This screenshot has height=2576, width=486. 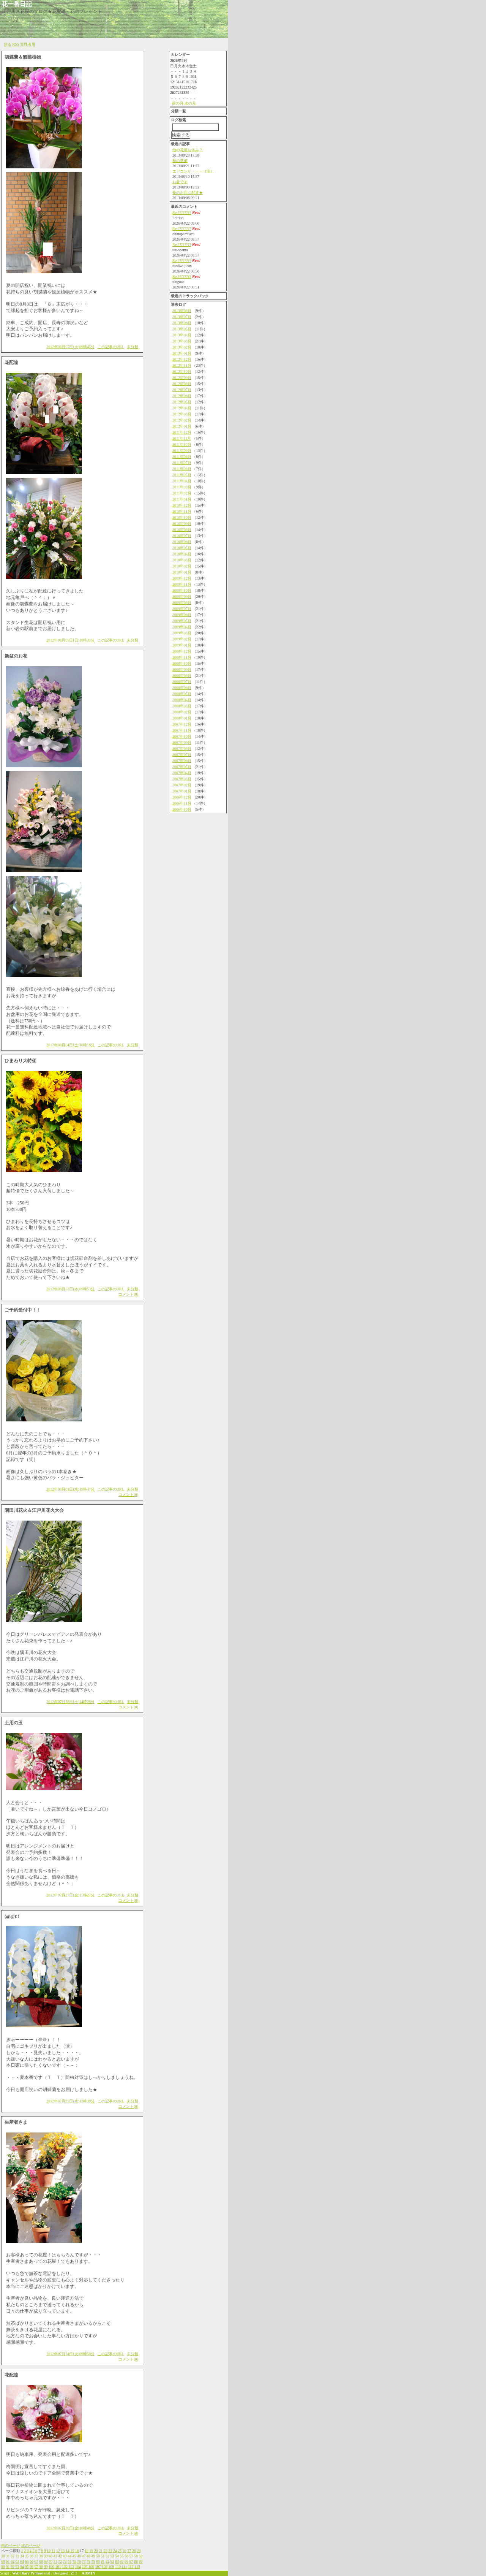 I want to click on 2010年10月, so click(x=181, y=517).